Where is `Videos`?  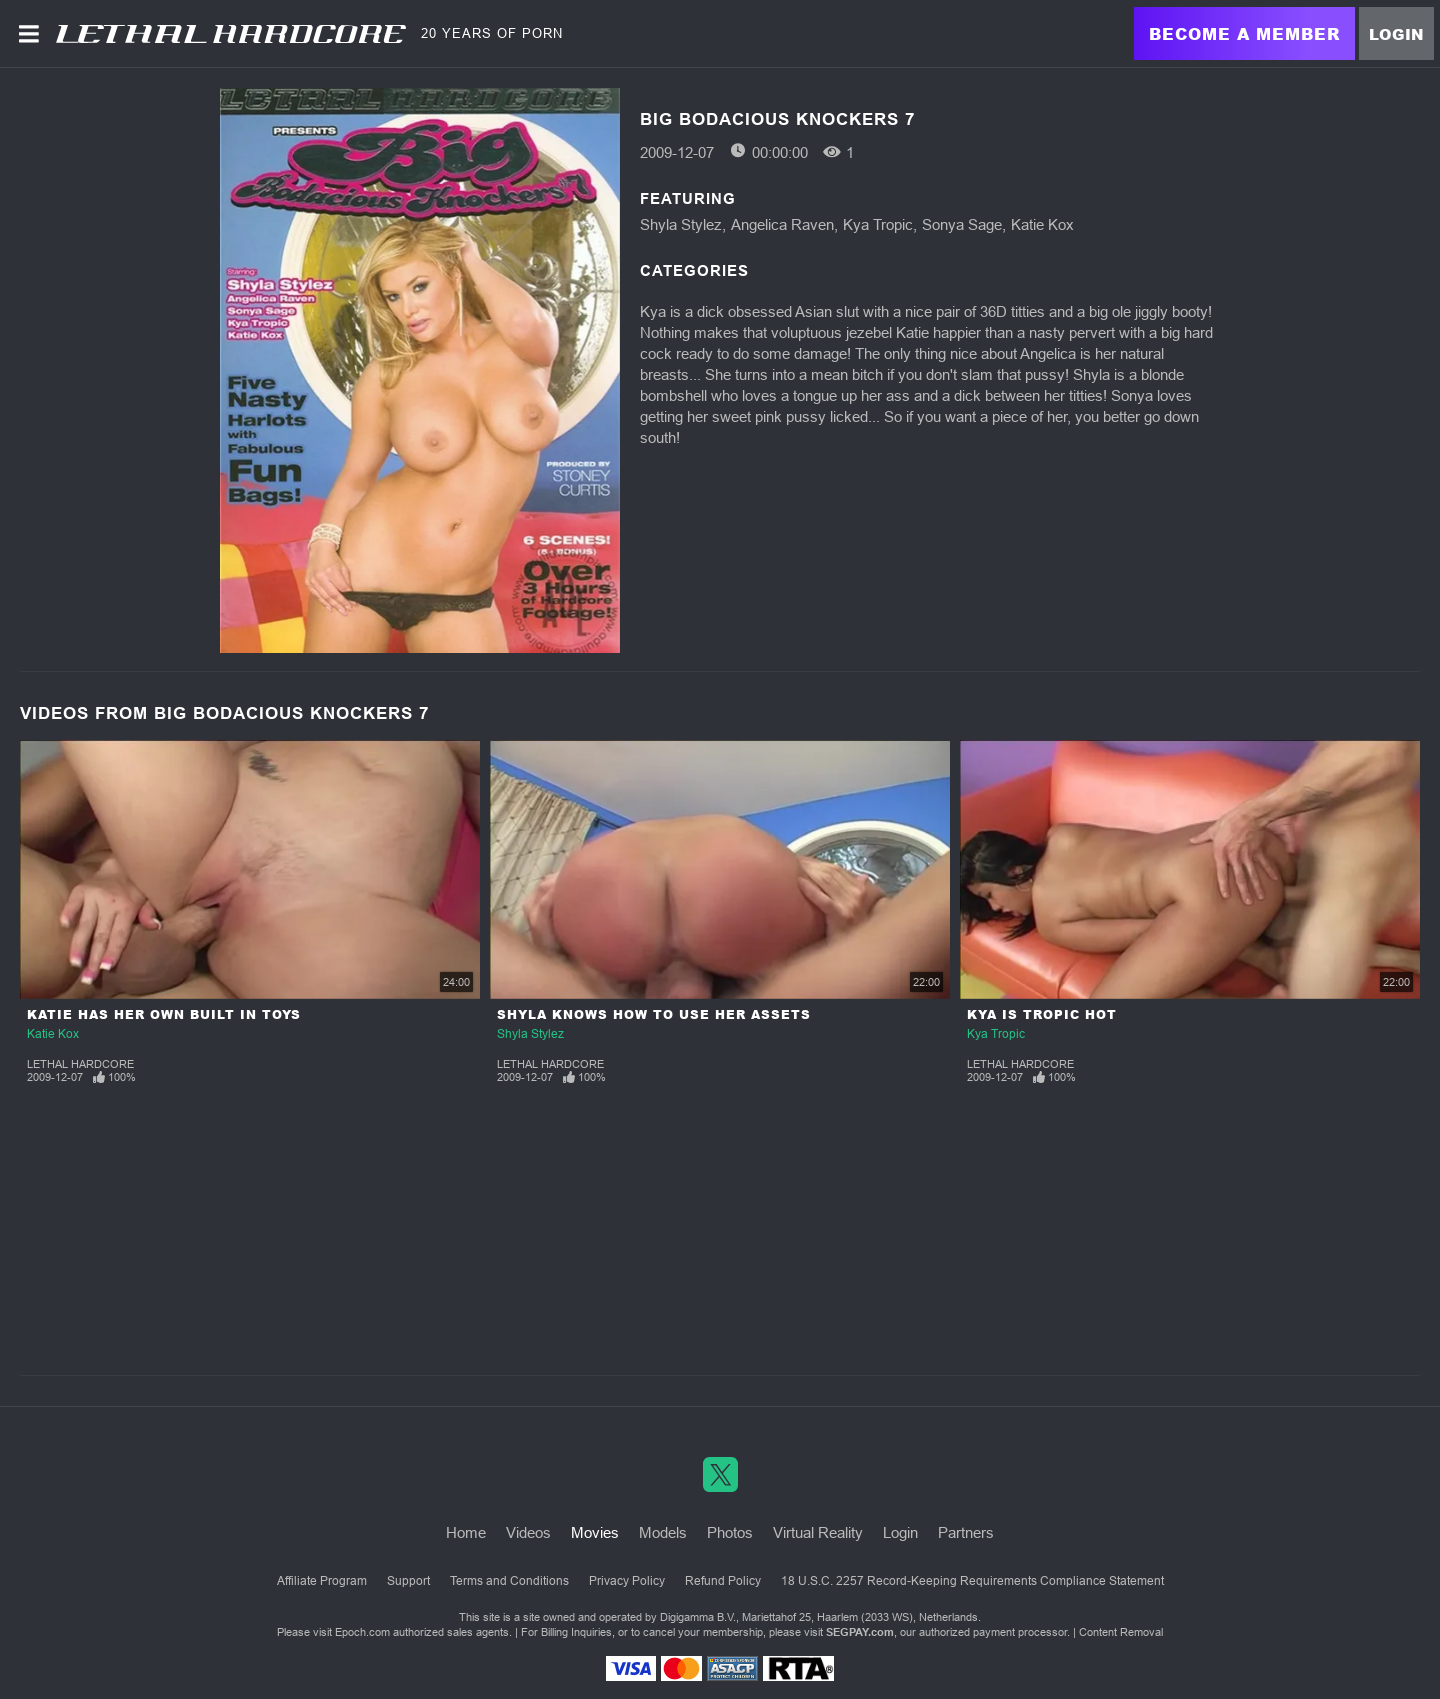 Videos is located at coordinates (528, 1532).